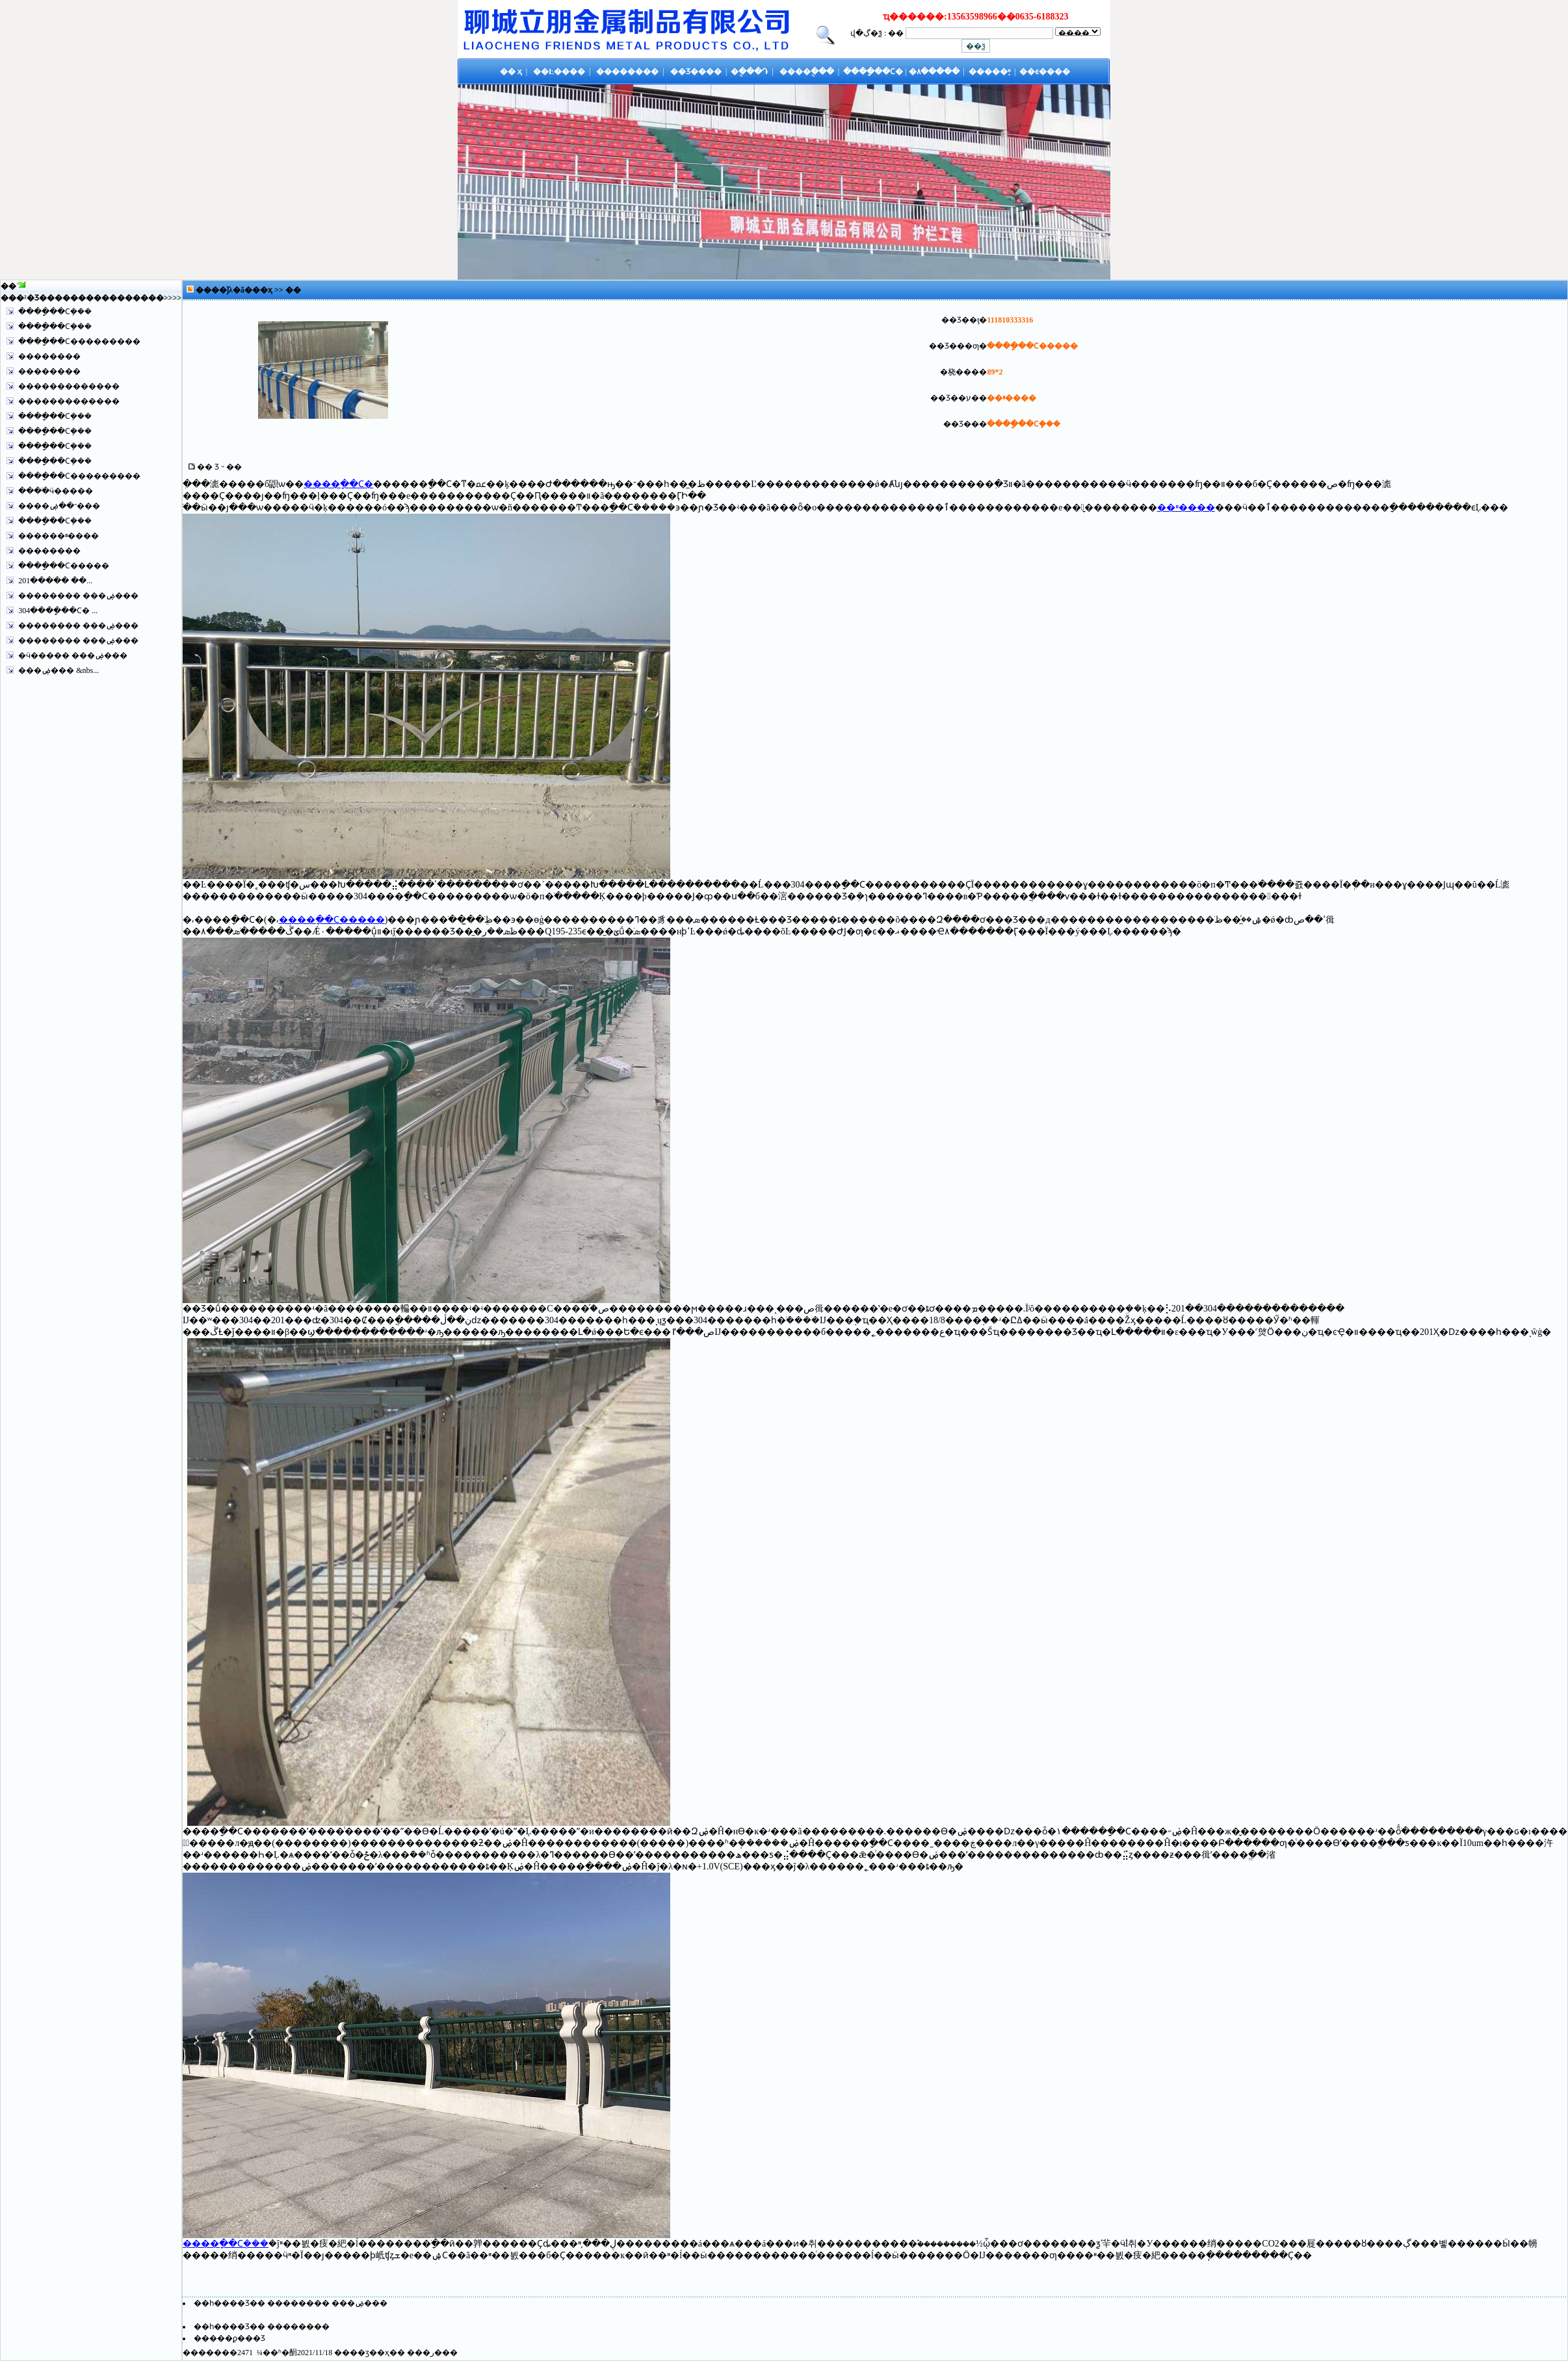 The width and height of the screenshot is (1568, 2361). What do you see at coordinates (338, 484) in the screenshot?
I see `����ָ��Ϲ�` at bounding box center [338, 484].